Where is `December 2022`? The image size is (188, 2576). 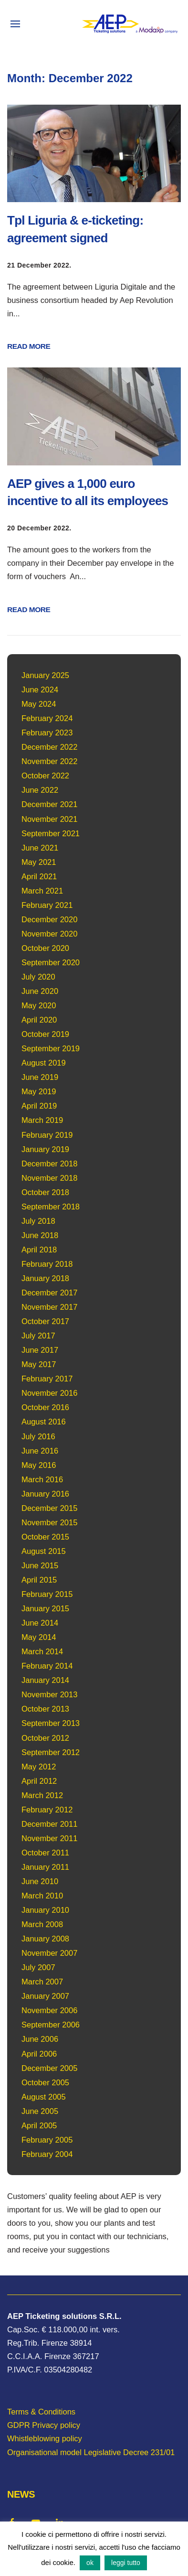
December 2022 is located at coordinates (49, 747).